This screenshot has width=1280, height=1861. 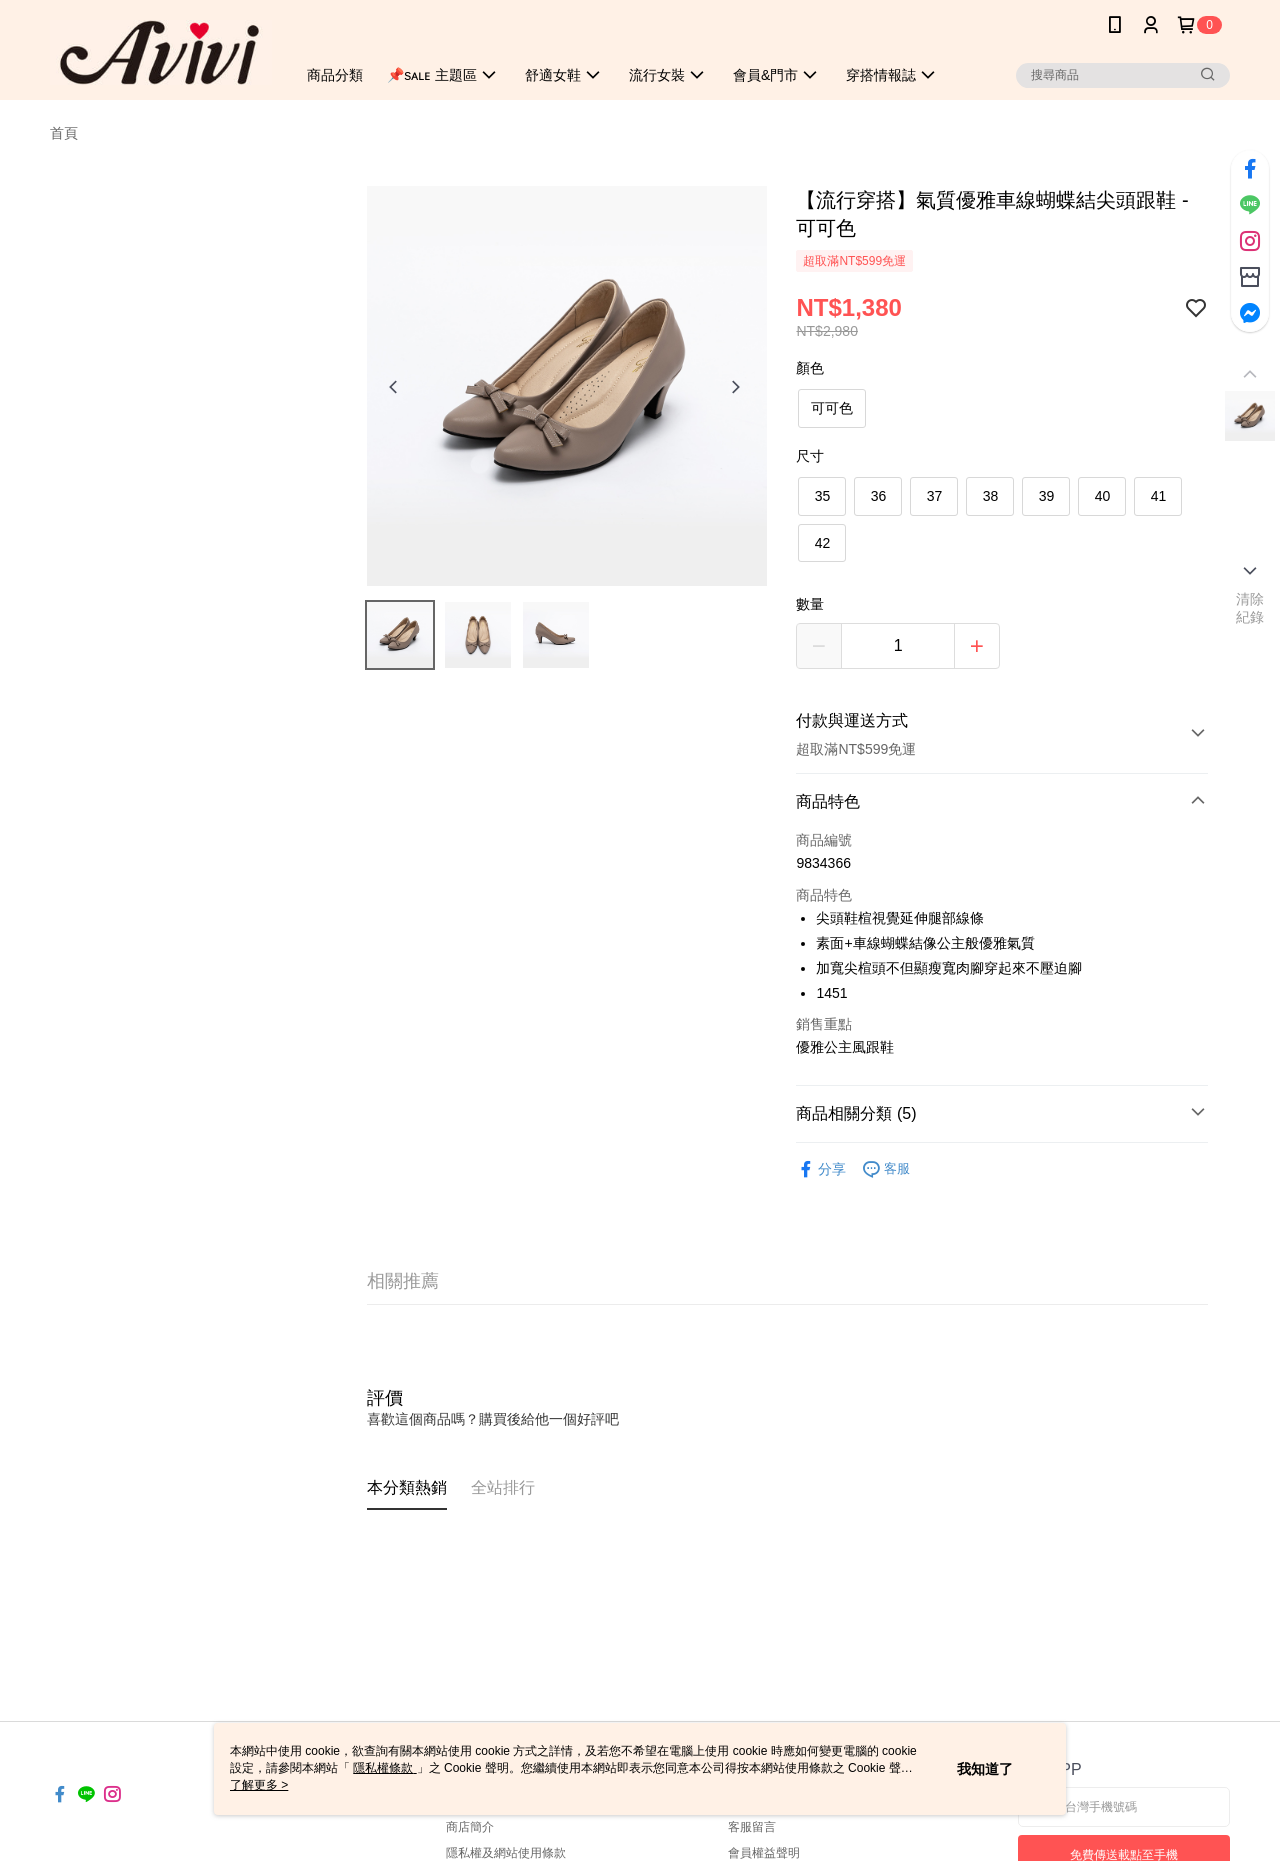 What do you see at coordinates (1047, 496) in the screenshot?
I see `39` at bounding box center [1047, 496].